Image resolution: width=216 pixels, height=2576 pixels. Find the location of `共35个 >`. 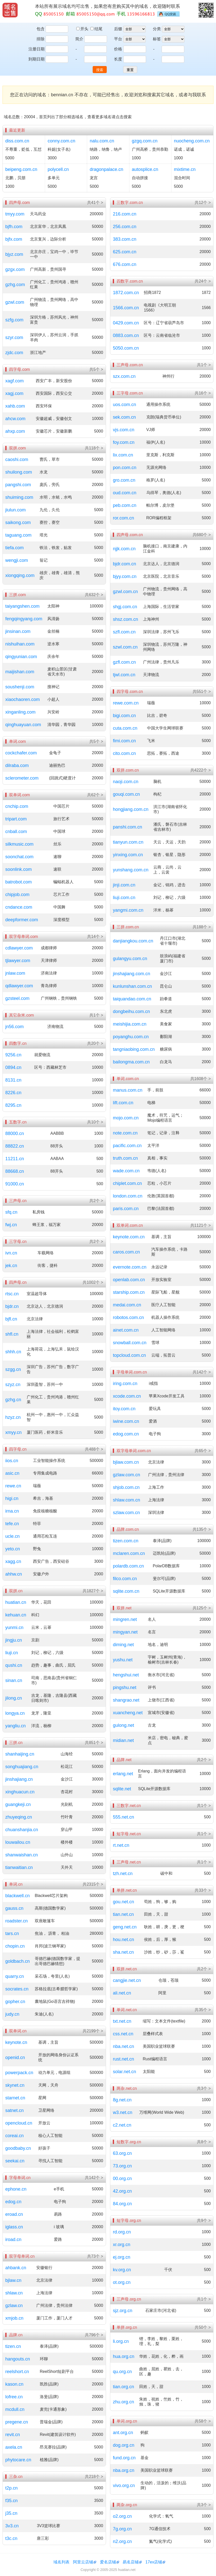

共35个 > is located at coordinates (203, 2010).